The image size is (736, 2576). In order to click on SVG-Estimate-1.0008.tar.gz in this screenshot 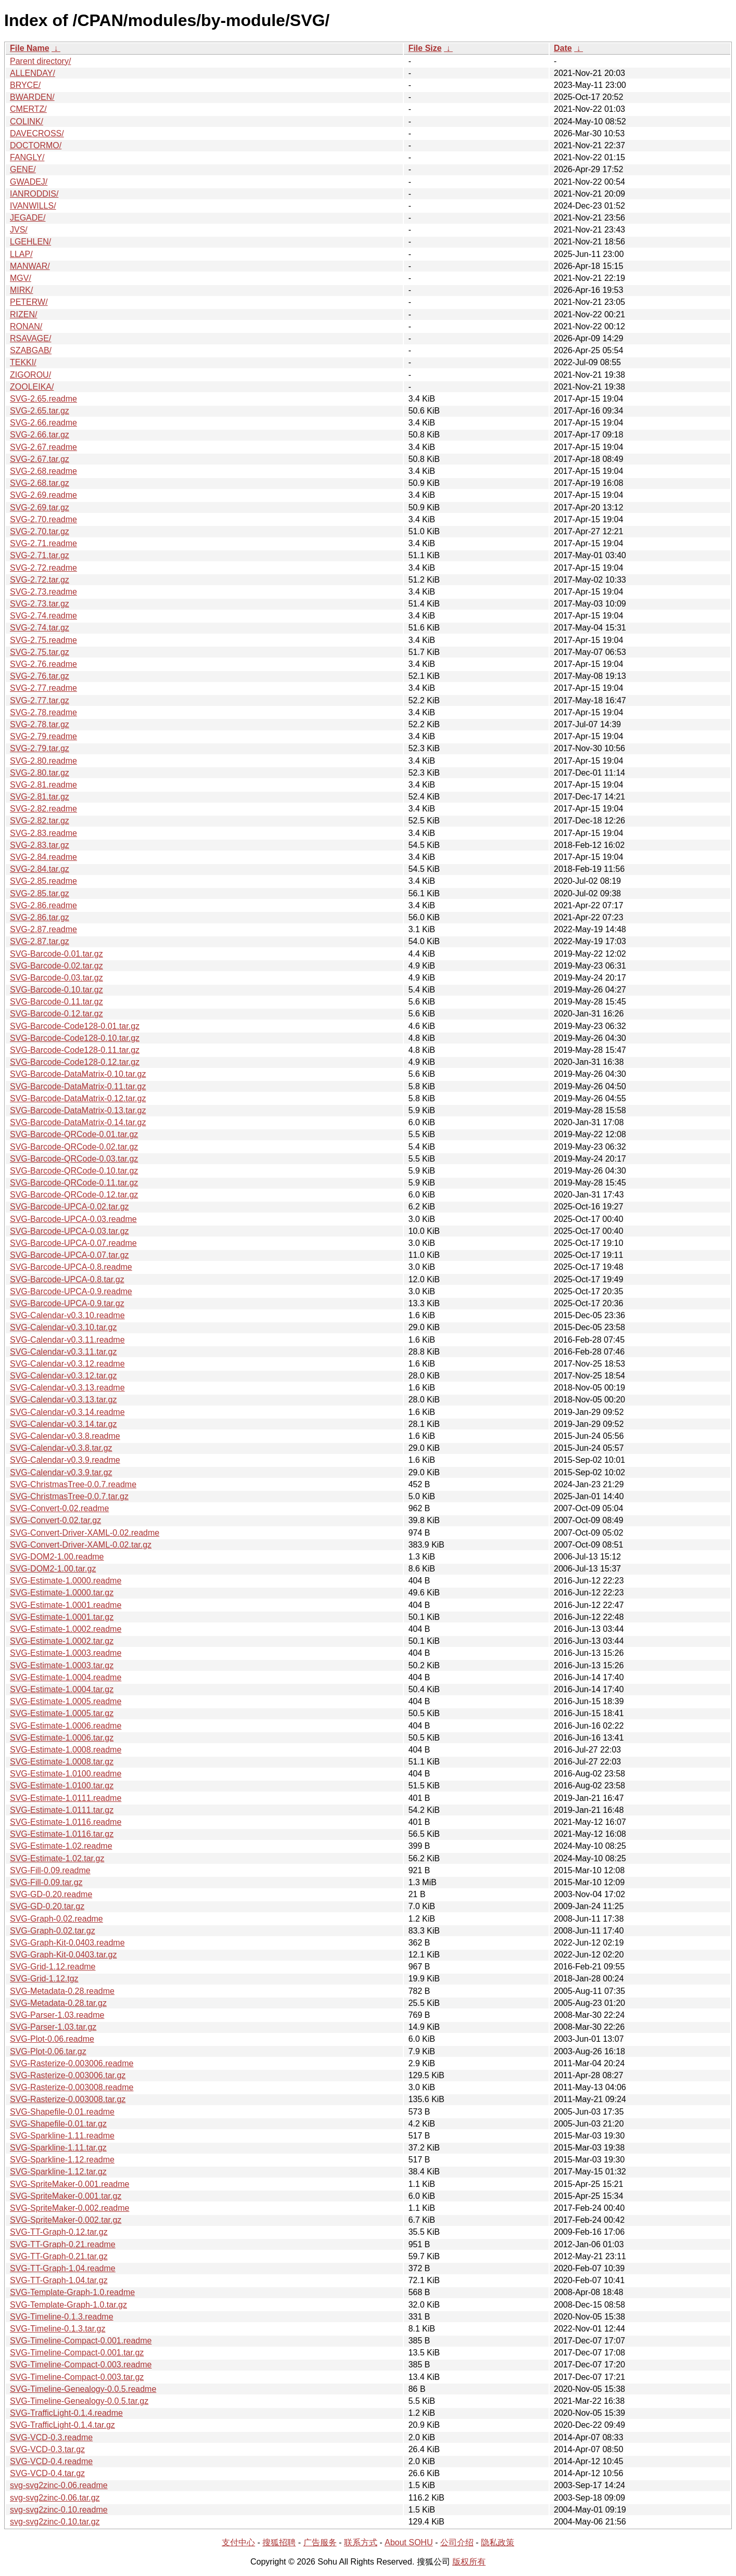, I will do `click(61, 1761)`.